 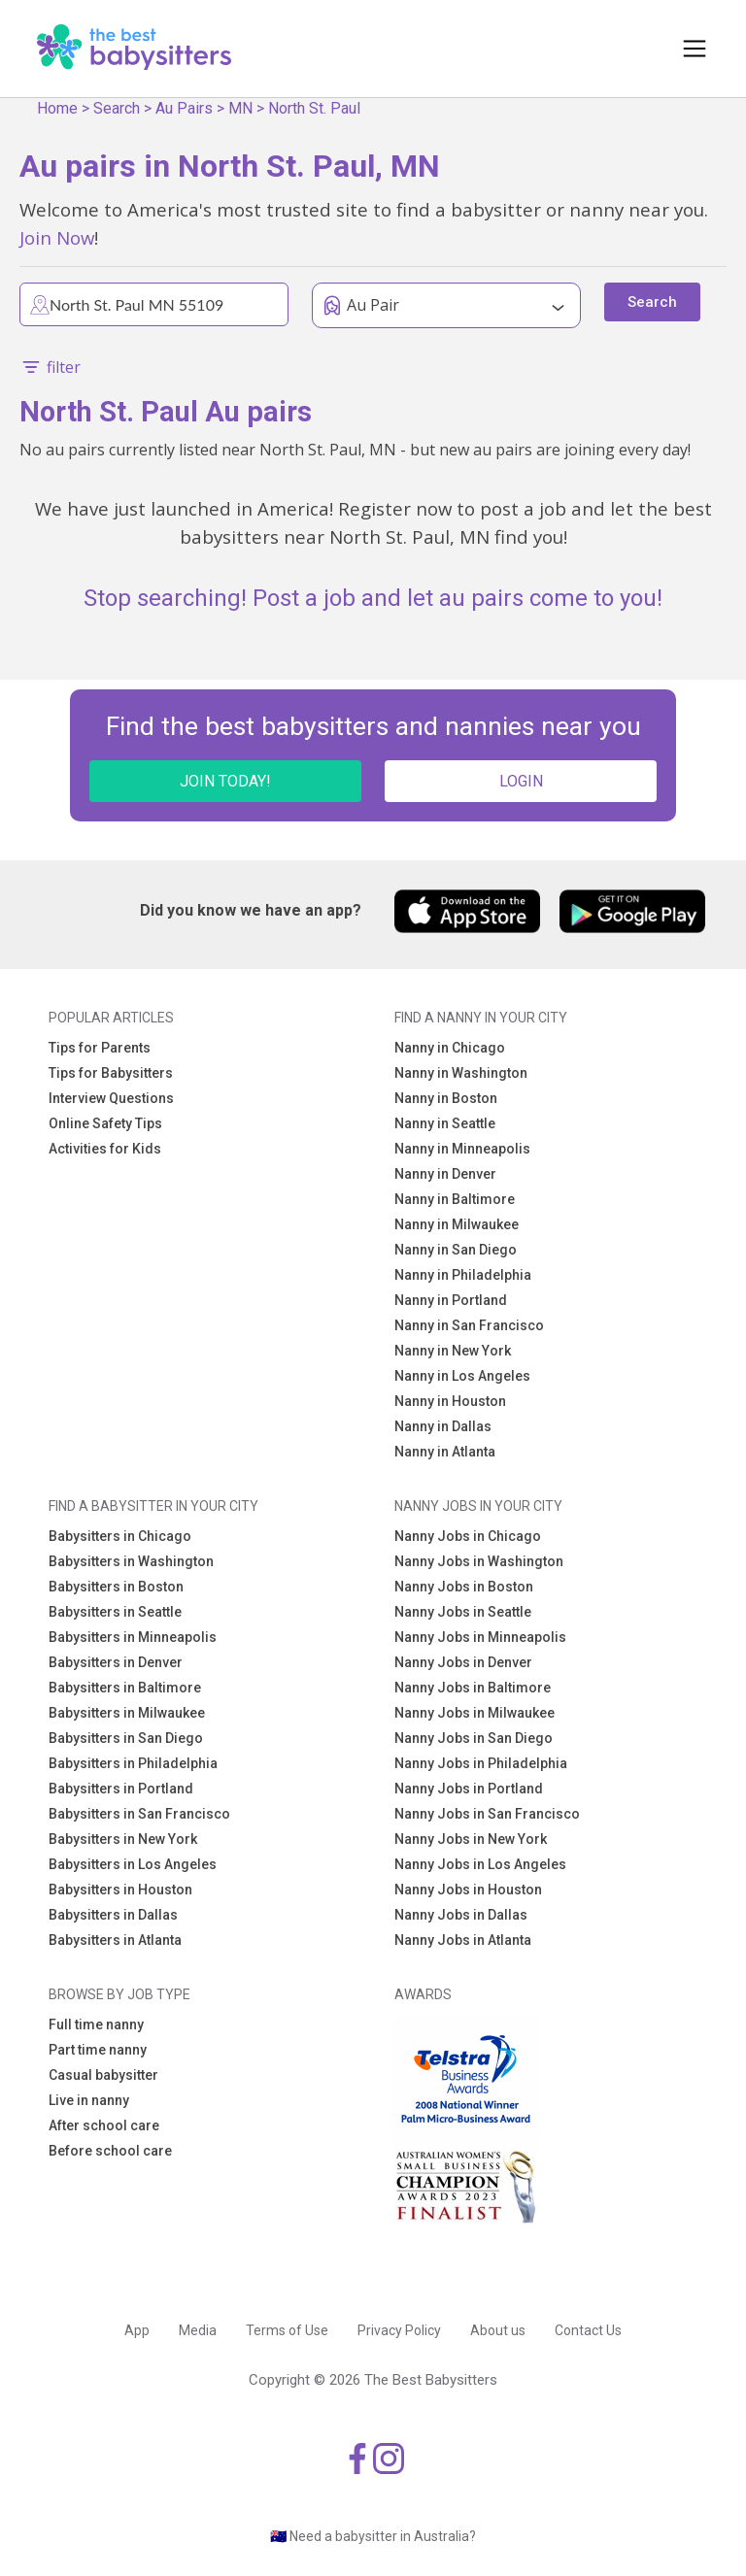 I want to click on Live in nanny, so click(x=89, y=2100).